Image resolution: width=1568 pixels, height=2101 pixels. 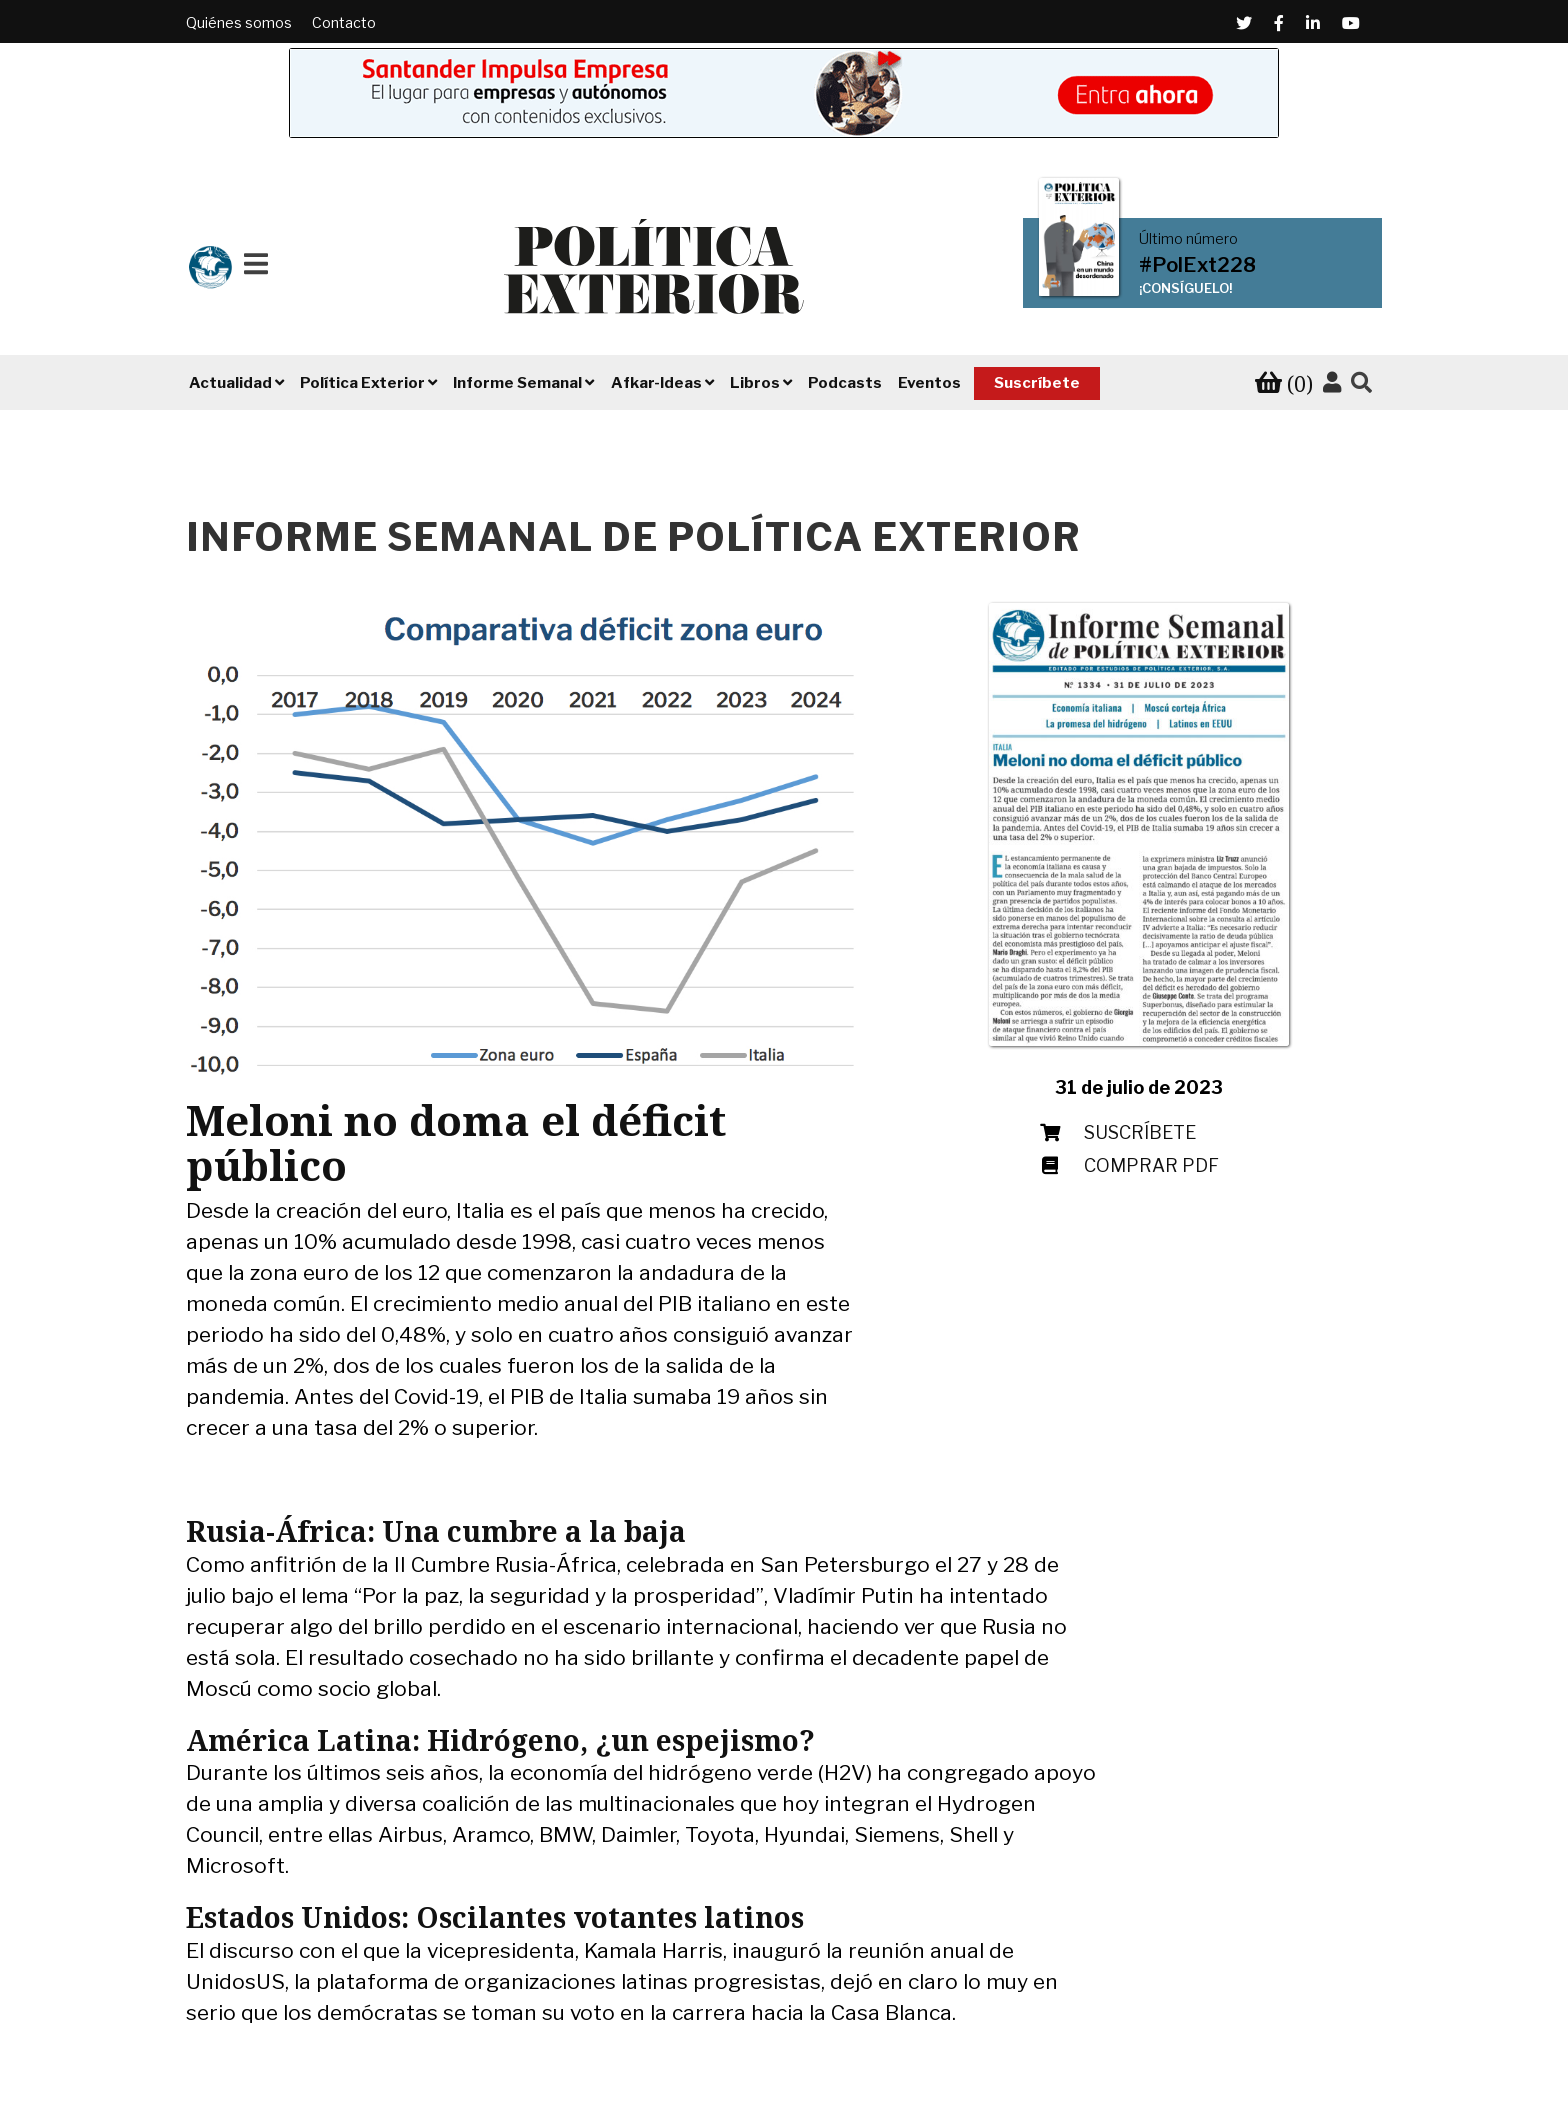 What do you see at coordinates (845, 383) in the screenshot?
I see `Podcasts` at bounding box center [845, 383].